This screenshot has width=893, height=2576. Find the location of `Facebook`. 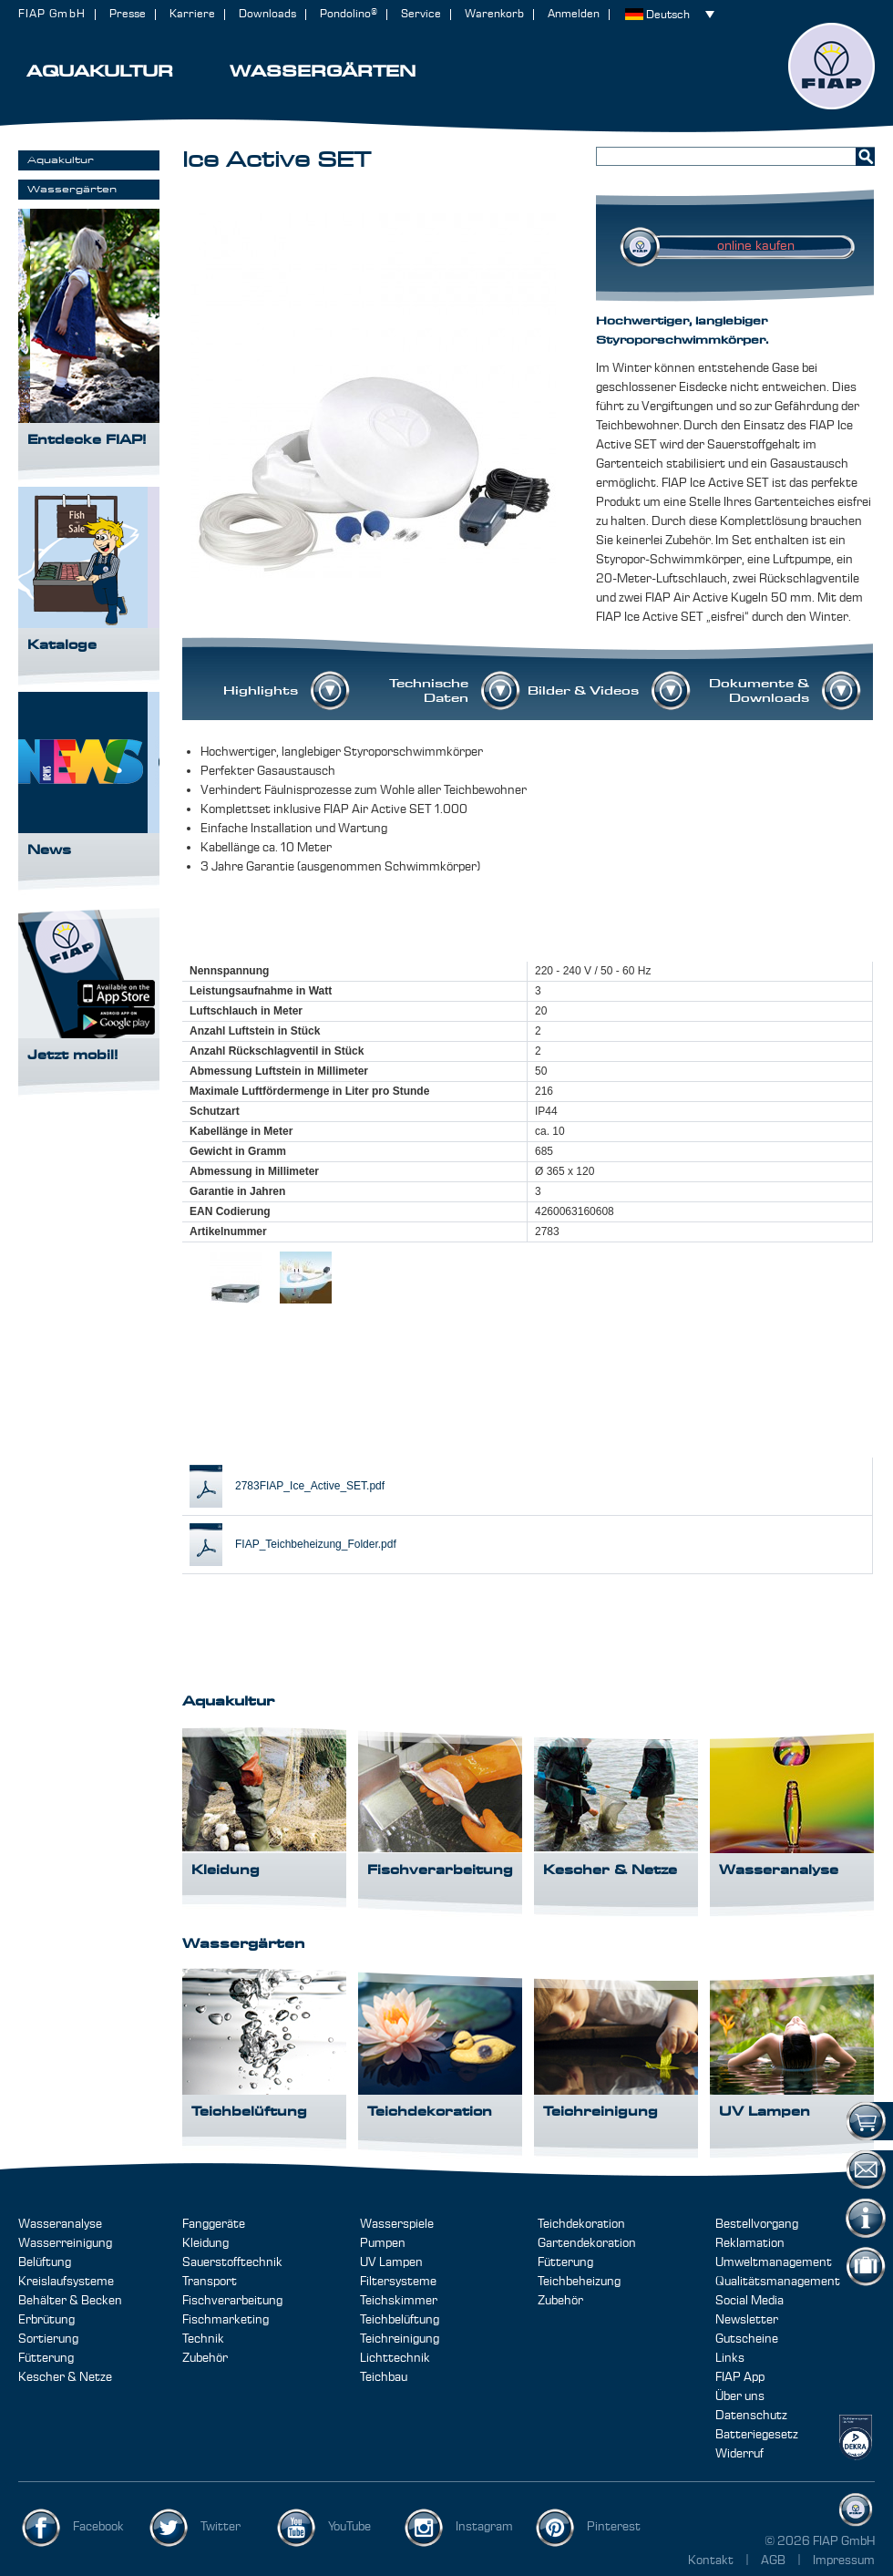

Facebook is located at coordinates (98, 2526).